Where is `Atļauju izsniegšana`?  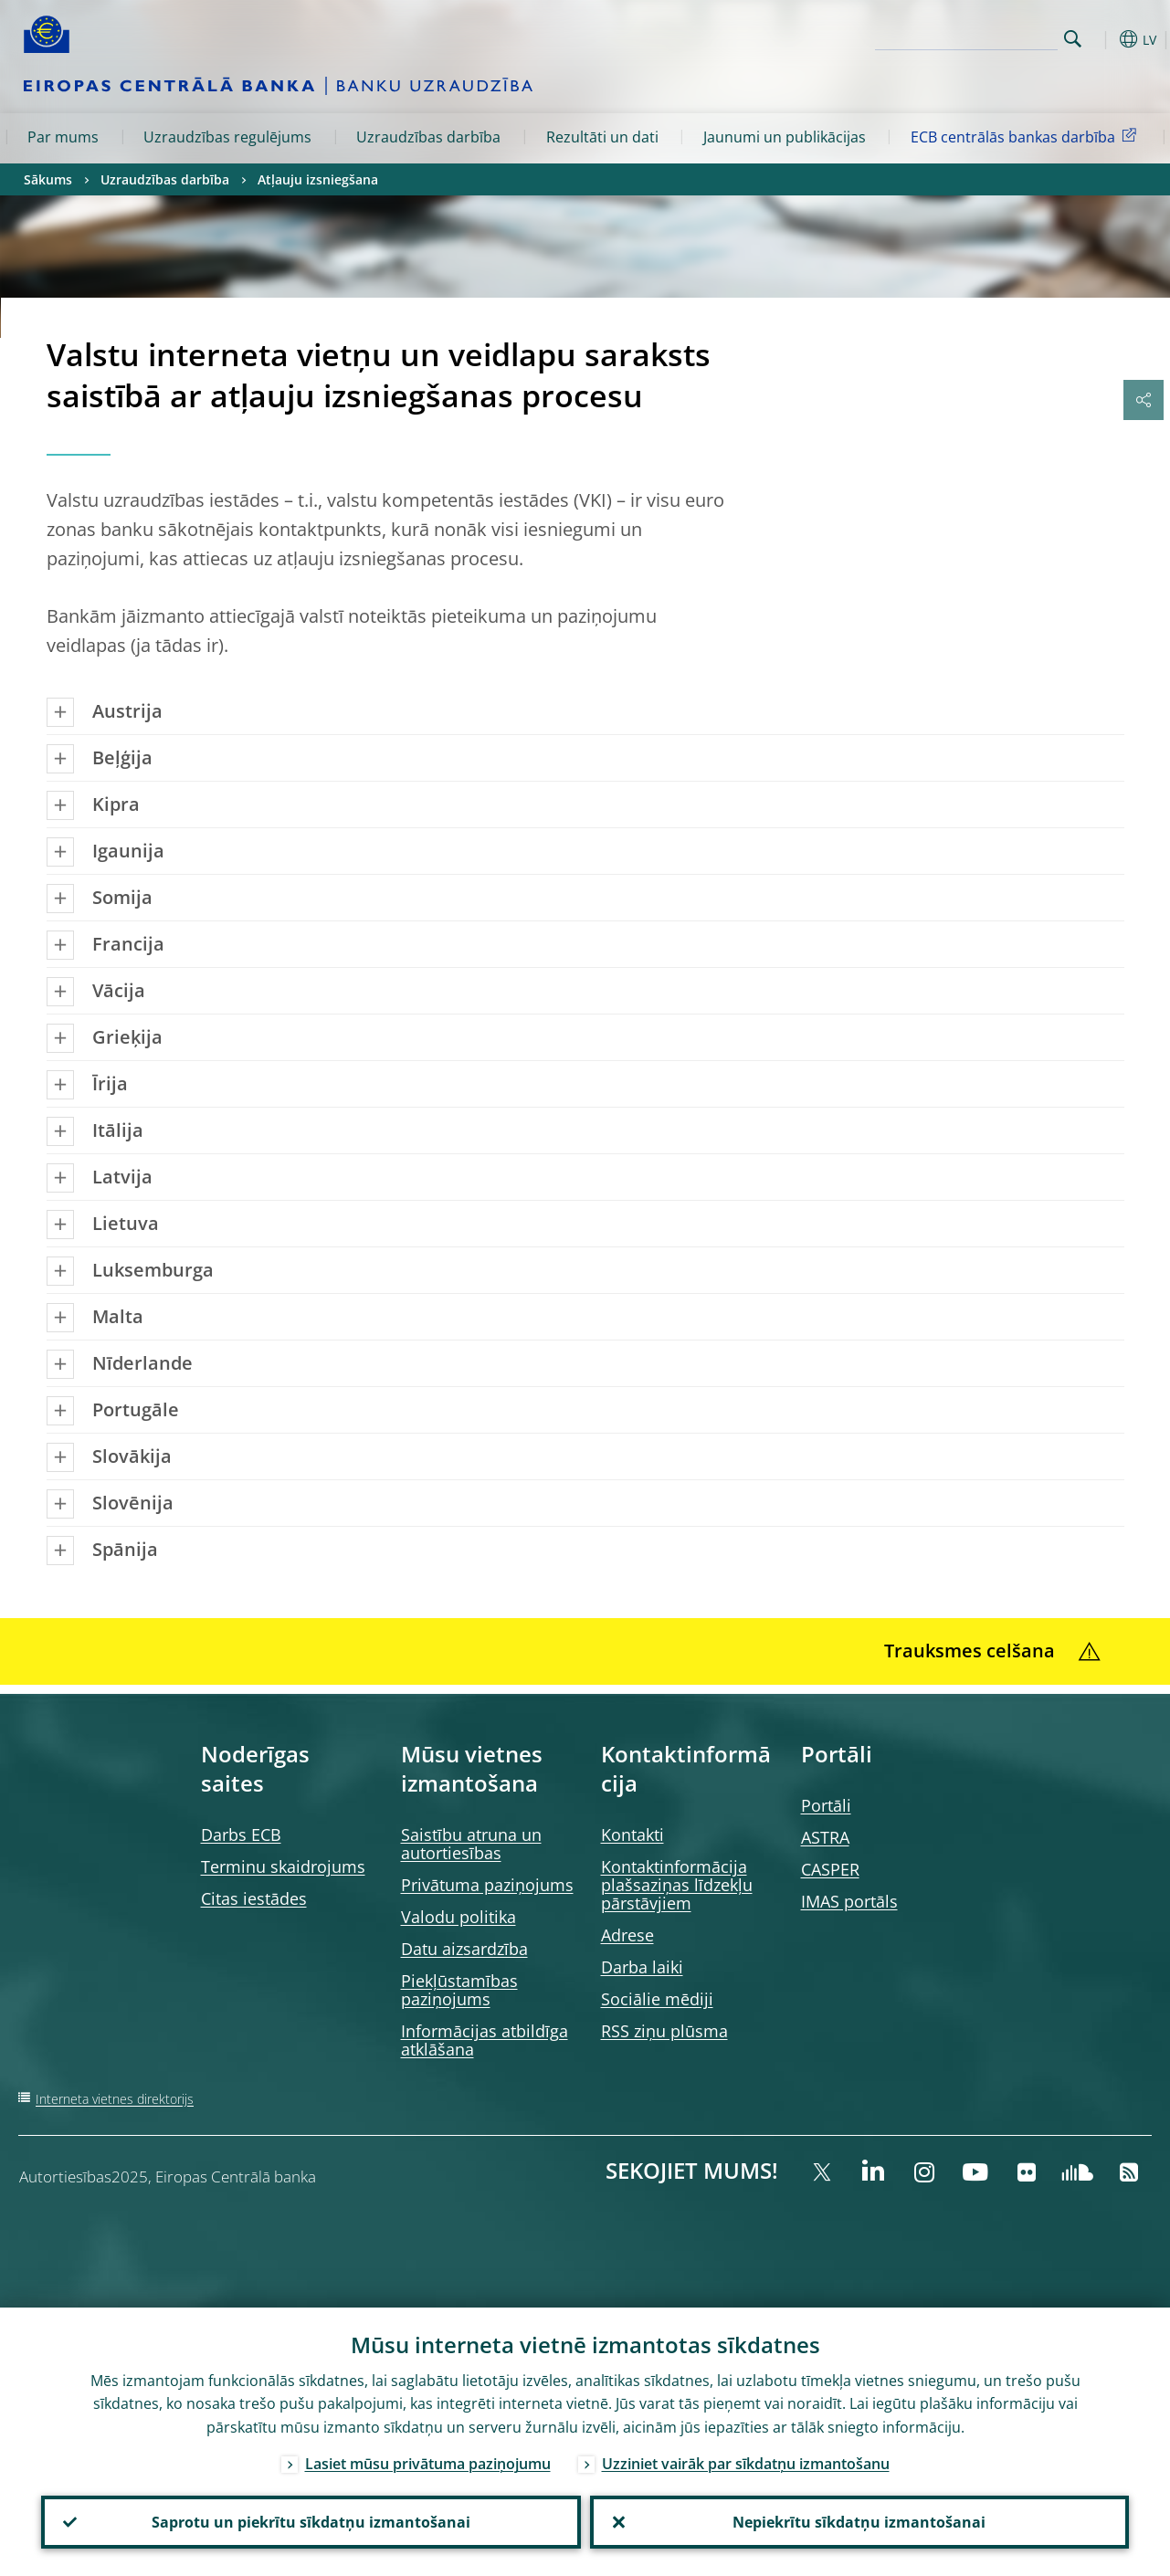
Atļauju izsniegšana is located at coordinates (318, 179).